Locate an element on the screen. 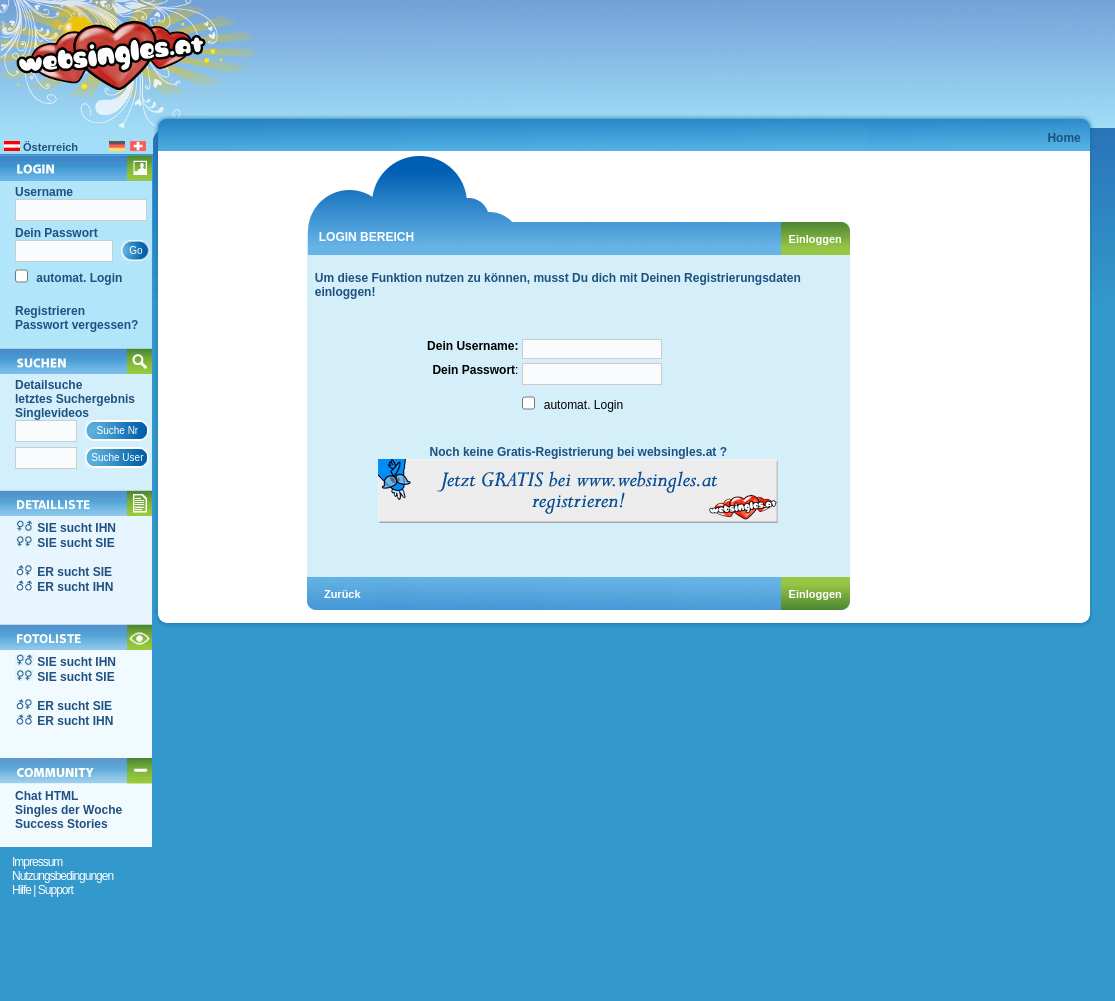 The image size is (1115, 1001). Hilfe | Support is located at coordinates (42, 890).